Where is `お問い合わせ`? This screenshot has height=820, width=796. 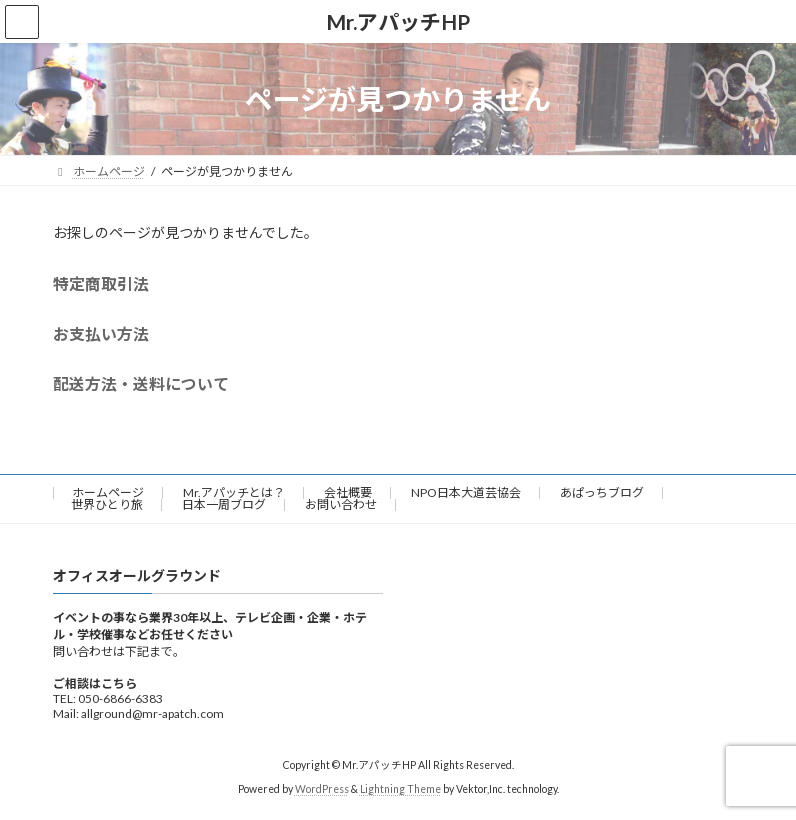 お問い合わせ is located at coordinates (341, 504).